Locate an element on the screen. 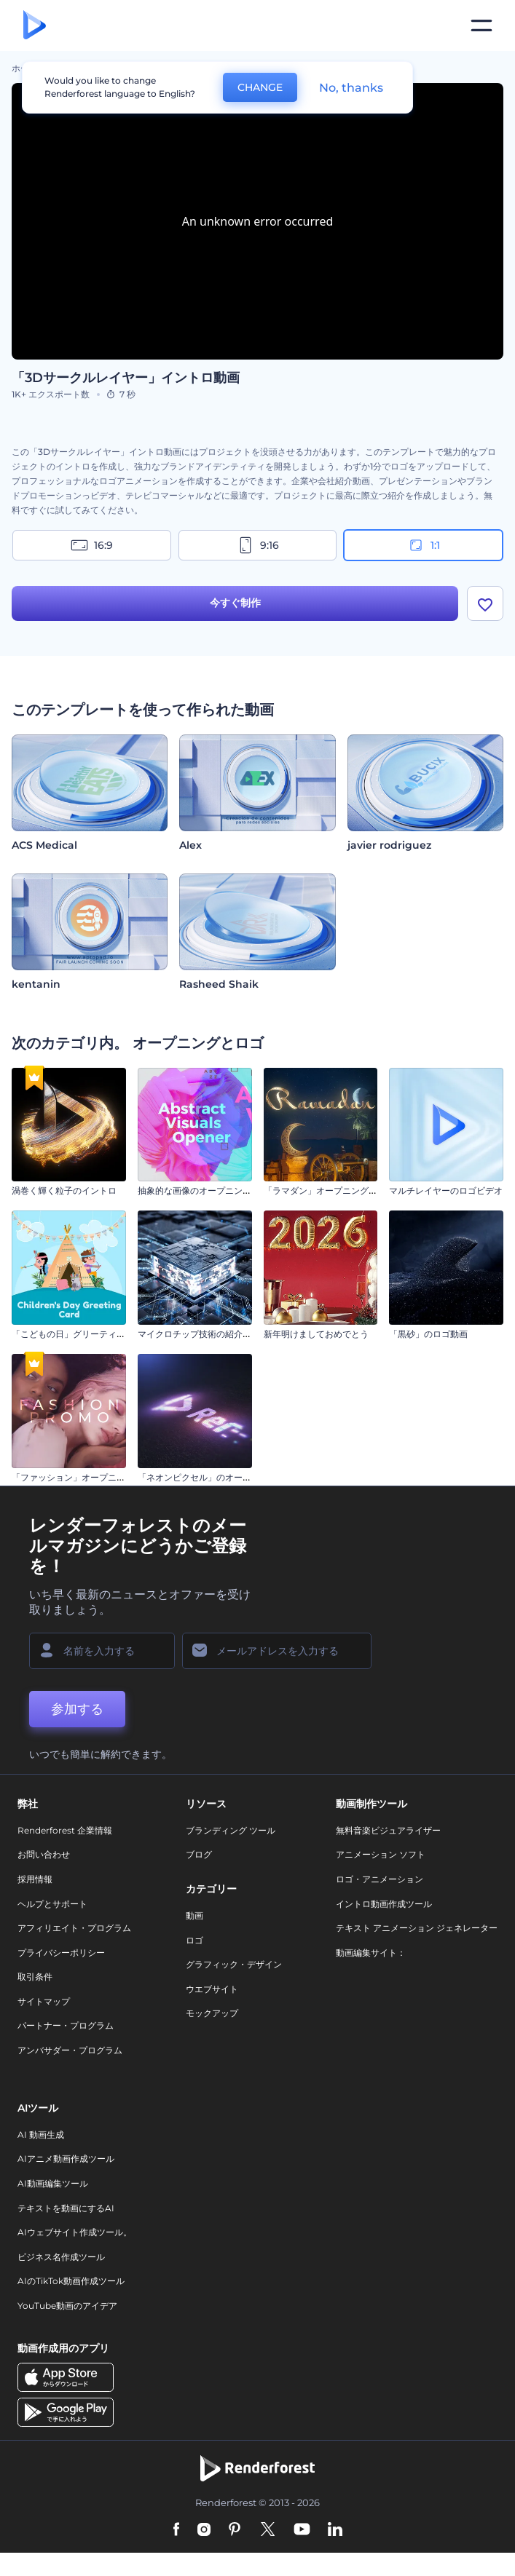 This screenshot has height=2576, width=515. アニメーション ソフト is located at coordinates (380, 1854).